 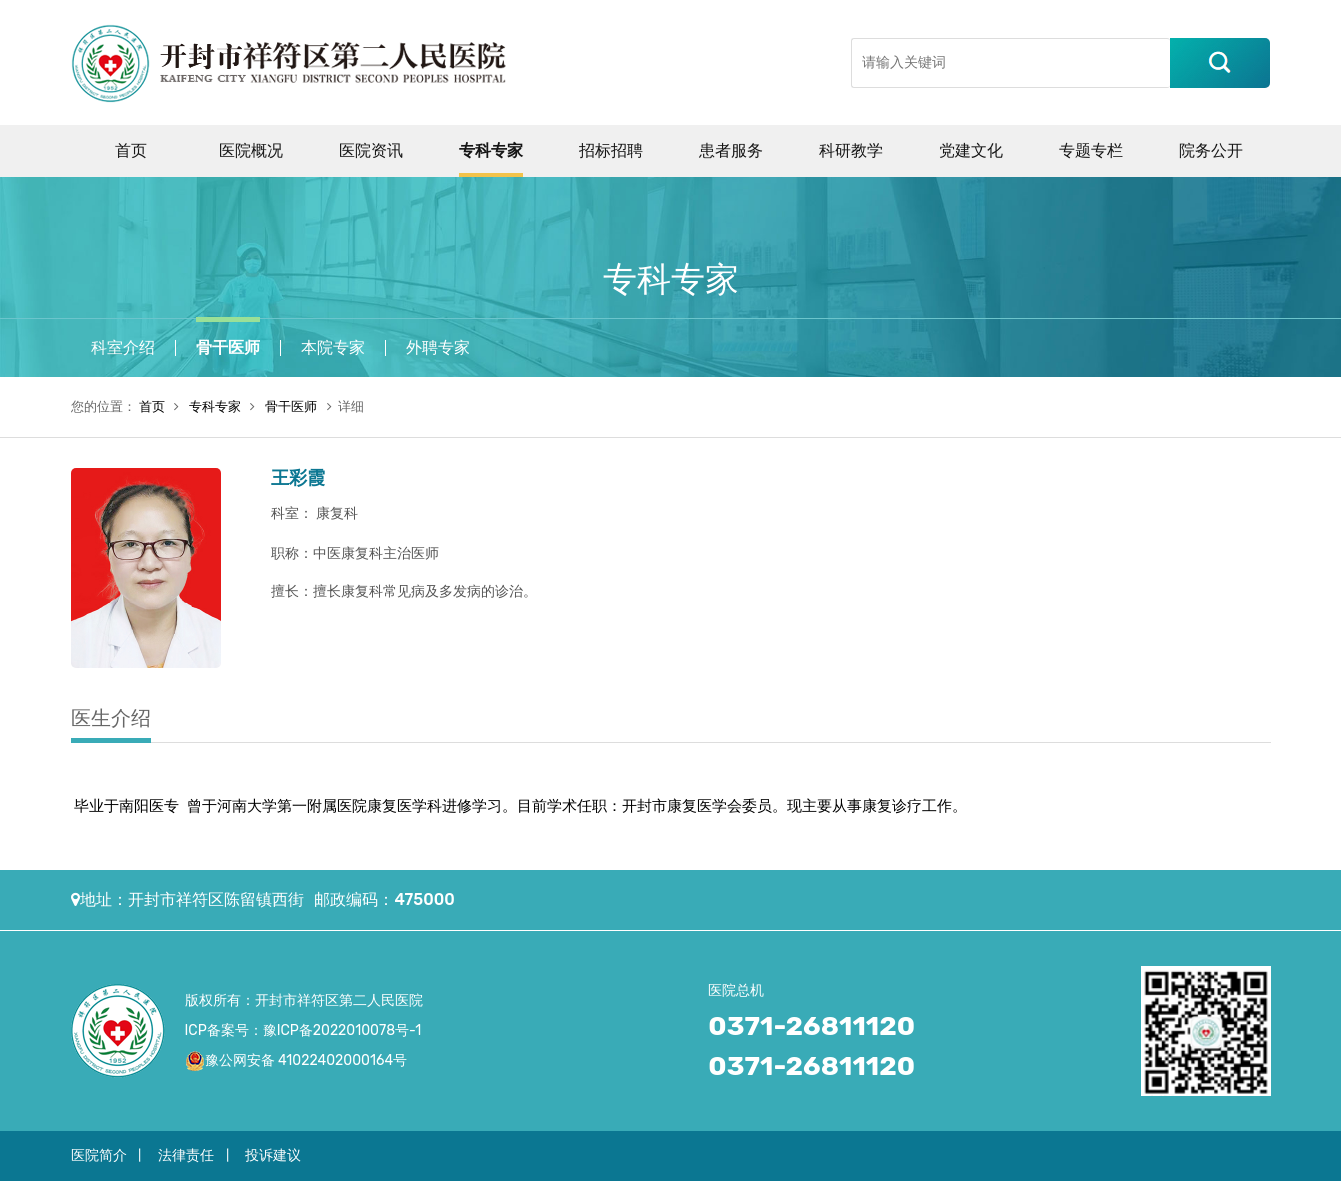 I want to click on 科室介绍, so click(x=123, y=348).